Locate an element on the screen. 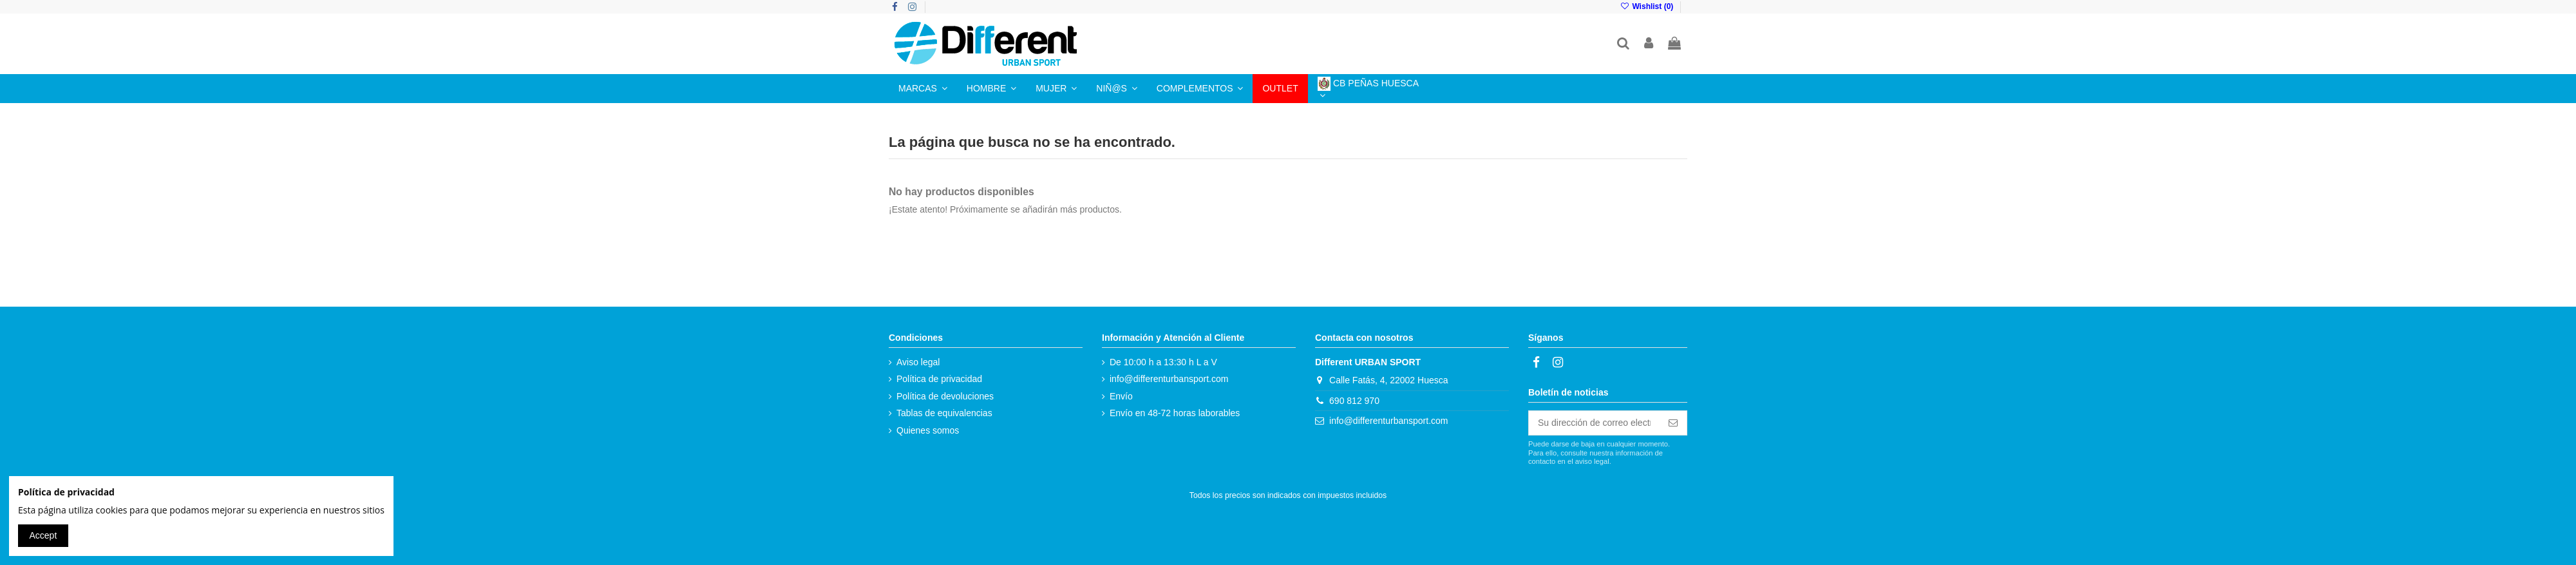 The width and height of the screenshot is (2576, 565). info@differenturbansport.com is located at coordinates (1169, 379).